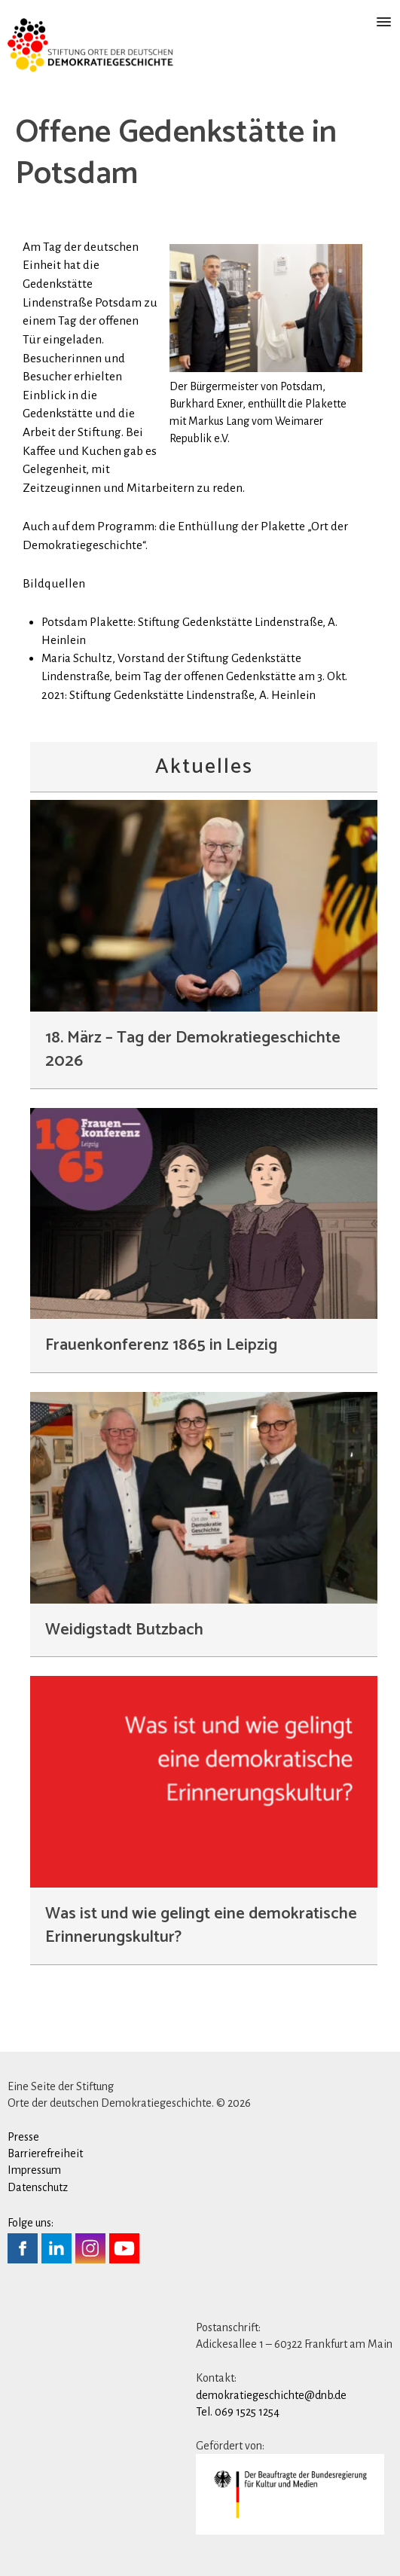 This screenshot has width=400, height=2576. What do you see at coordinates (176, 153) in the screenshot?
I see `Offene Gedenkstätte in Potsdam` at bounding box center [176, 153].